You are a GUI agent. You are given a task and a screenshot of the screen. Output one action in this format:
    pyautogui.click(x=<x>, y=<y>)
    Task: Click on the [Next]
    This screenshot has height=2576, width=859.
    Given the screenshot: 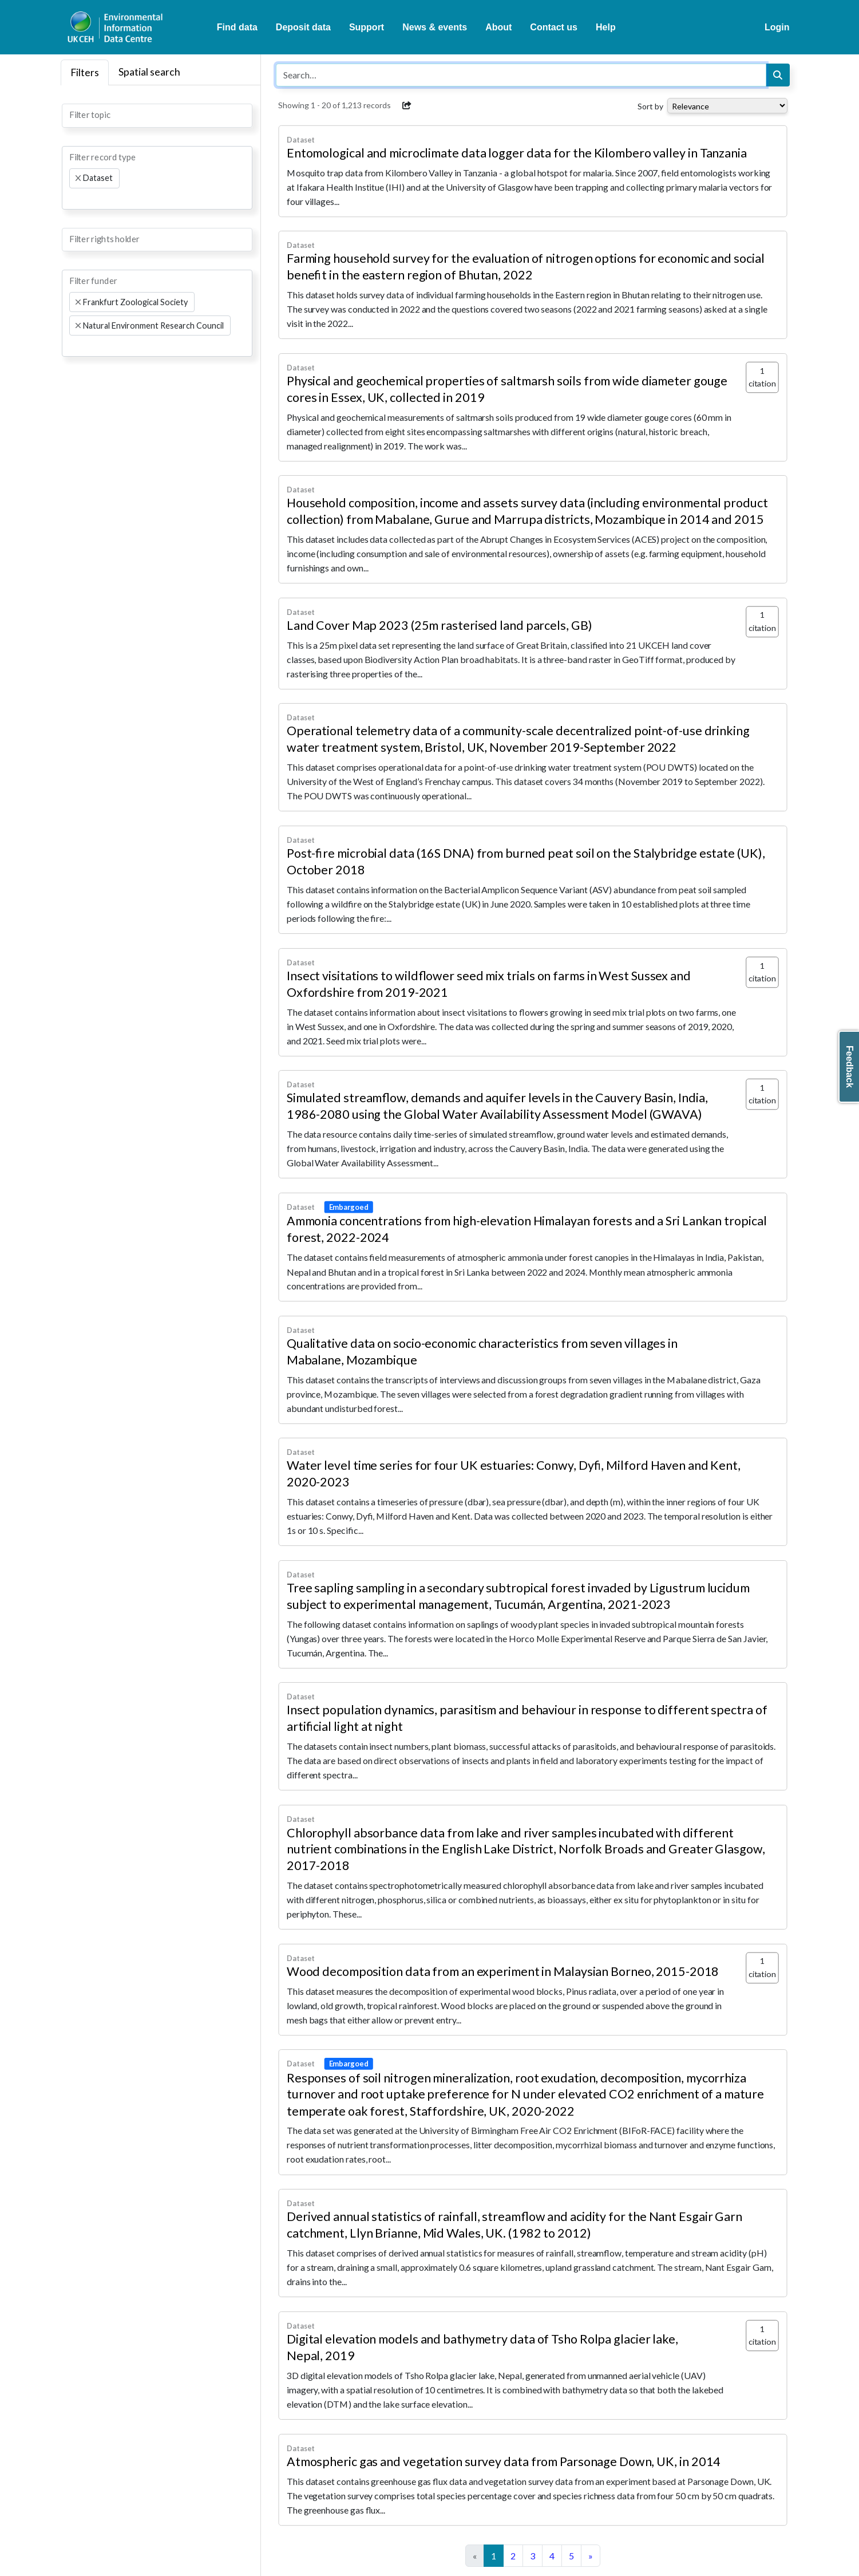 What is the action you would take?
    pyautogui.click(x=590, y=2556)
    